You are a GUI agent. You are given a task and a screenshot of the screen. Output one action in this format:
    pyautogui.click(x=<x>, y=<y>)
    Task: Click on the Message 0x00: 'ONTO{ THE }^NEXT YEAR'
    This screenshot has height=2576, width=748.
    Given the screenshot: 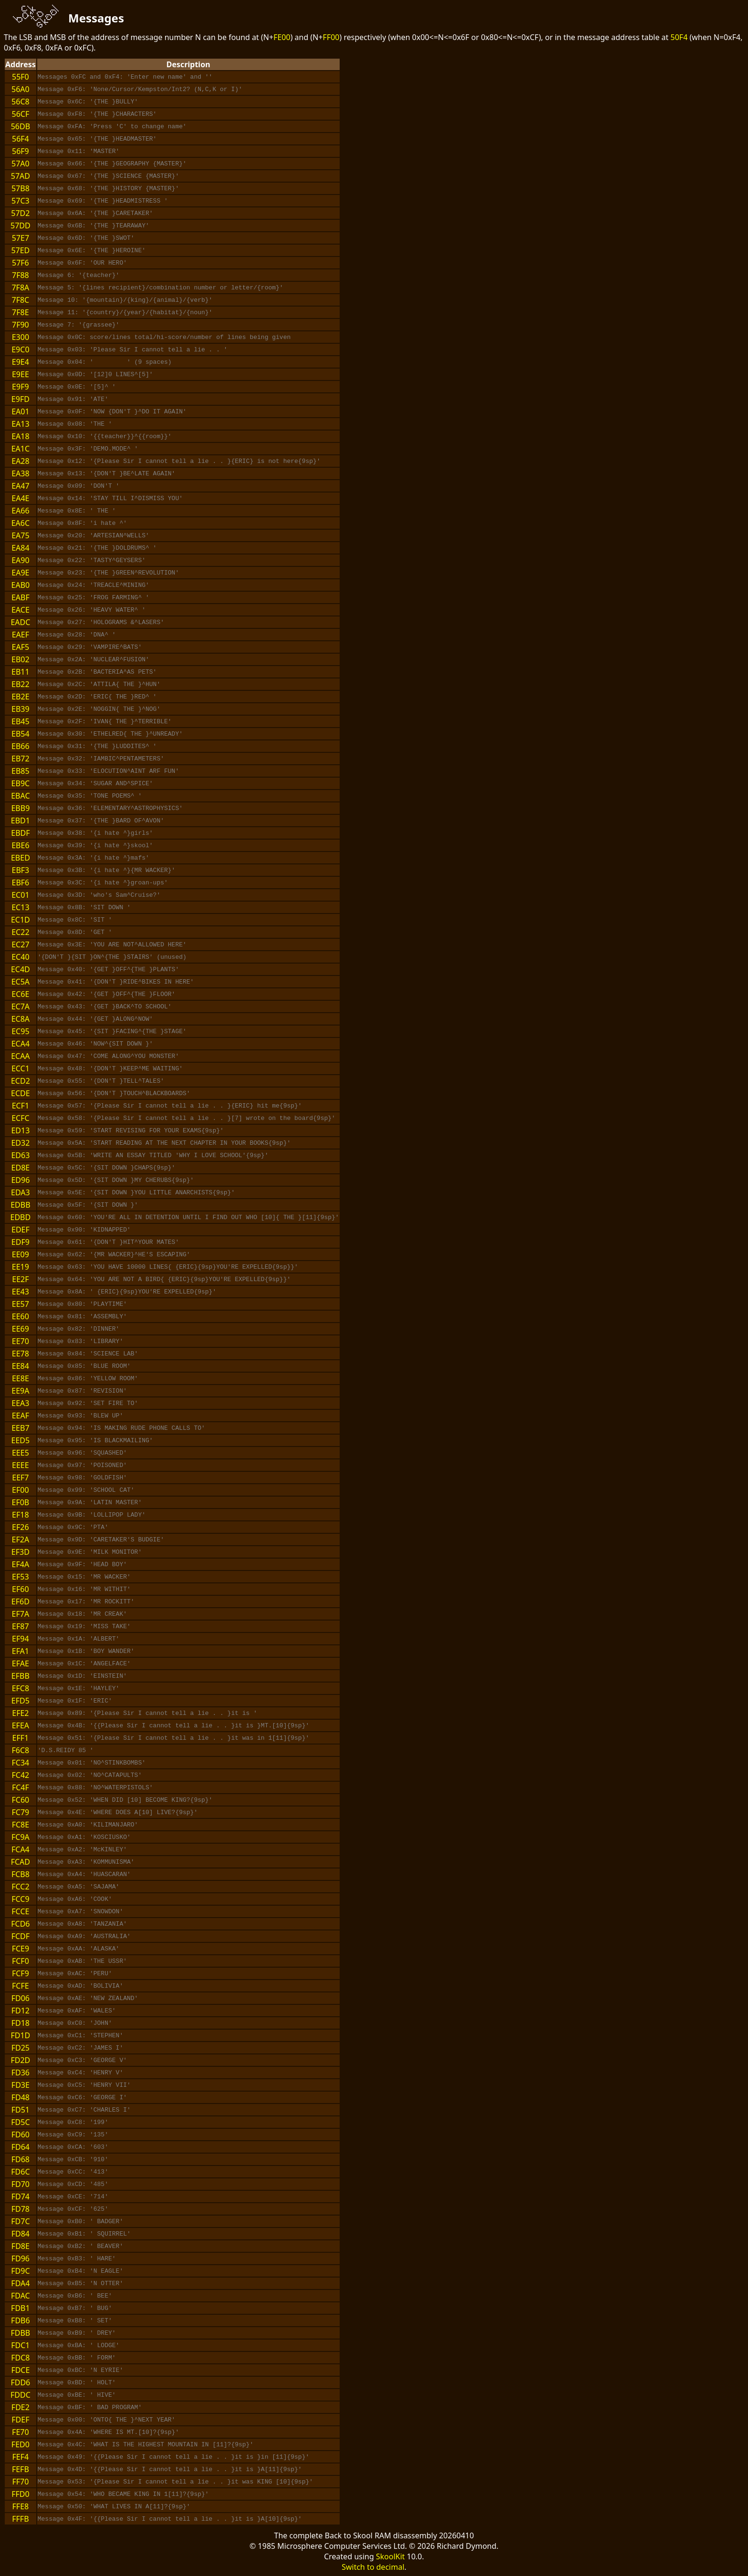 What is the action you would take?
    pyautogui.click(x=107, y=2419)
    